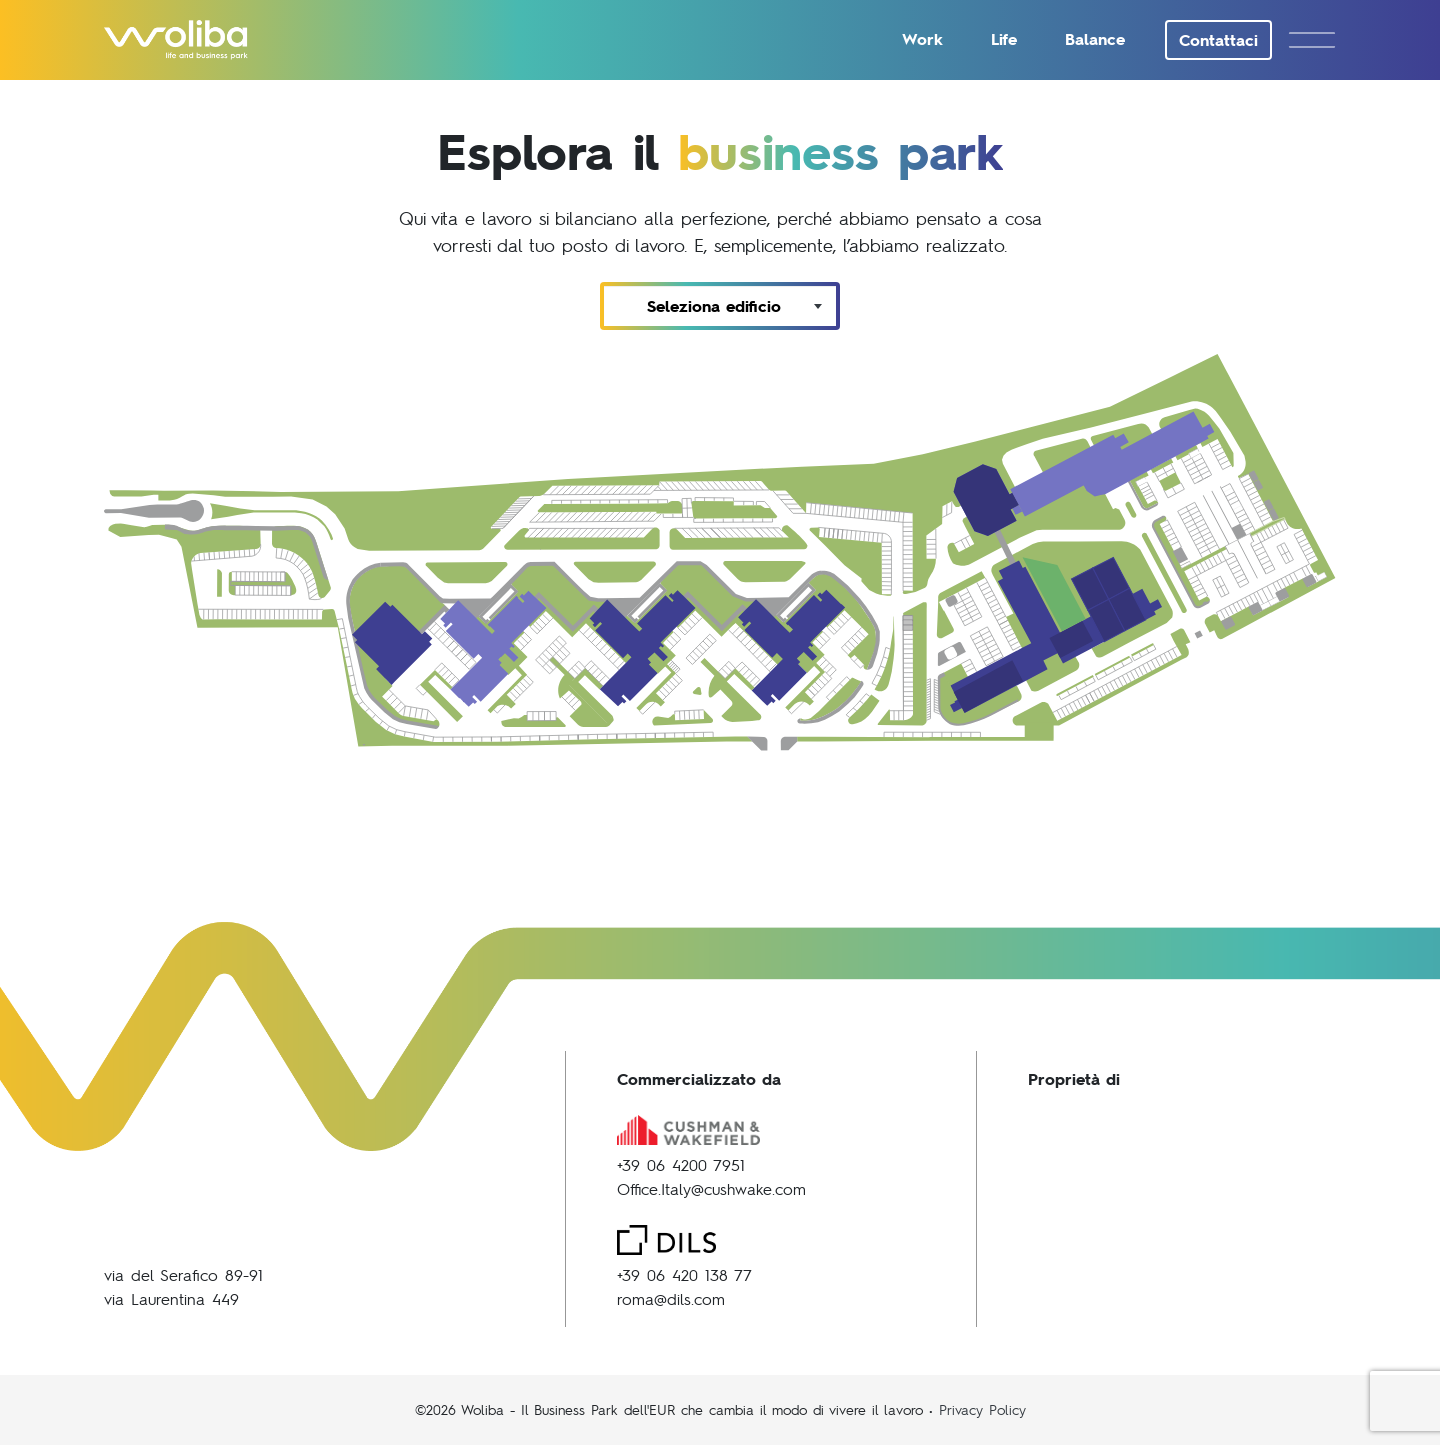  What do you see at coordinates (720, 306) in the screenshot?
I see `[combobox]` at bounding box center [720, 306].